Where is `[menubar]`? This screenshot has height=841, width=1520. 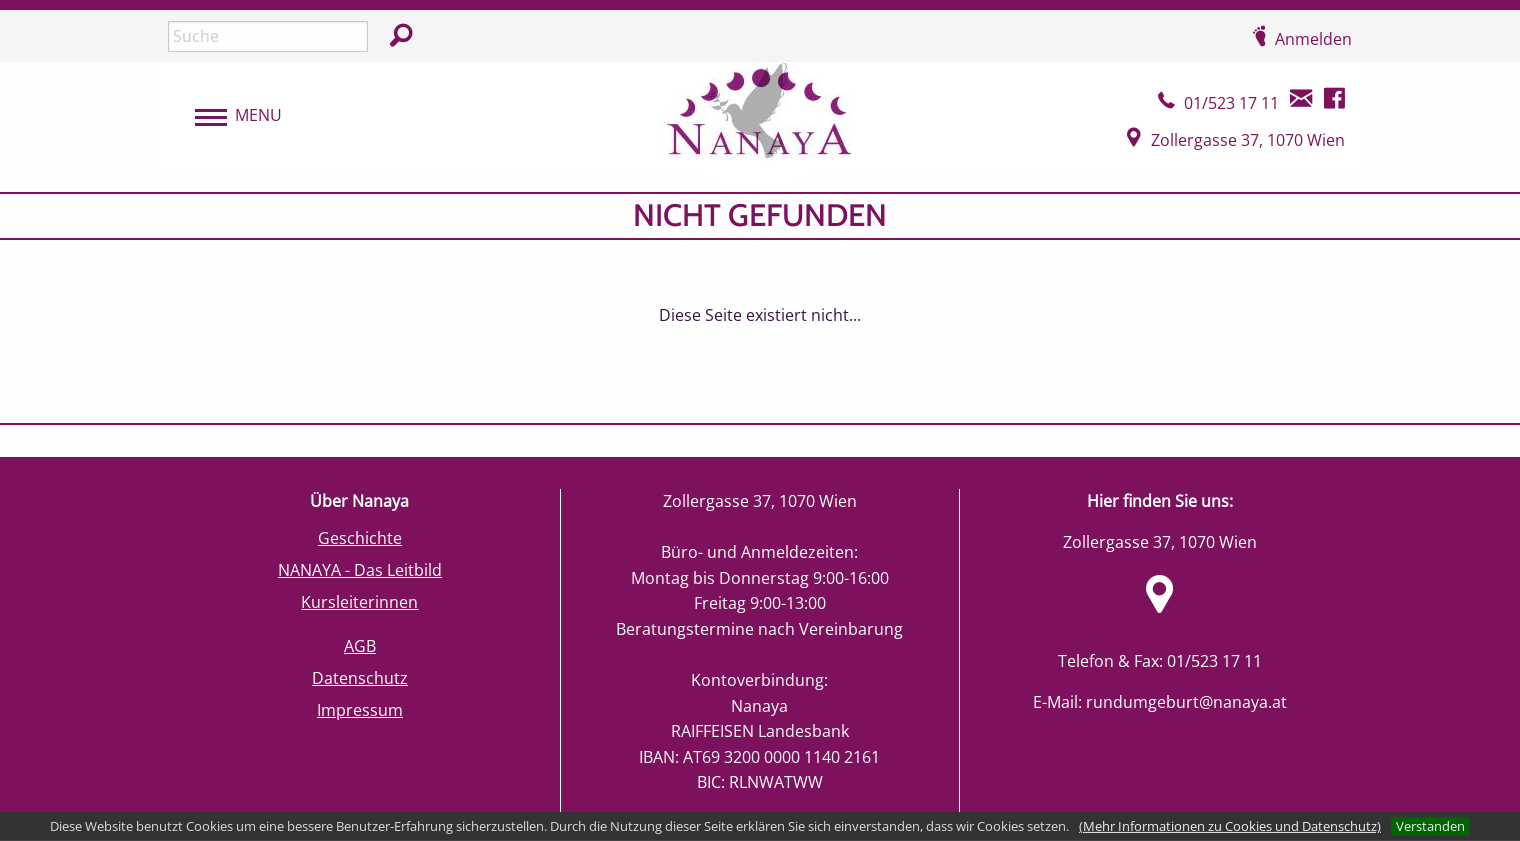
[menubar] is located at coordinates (228, 116).